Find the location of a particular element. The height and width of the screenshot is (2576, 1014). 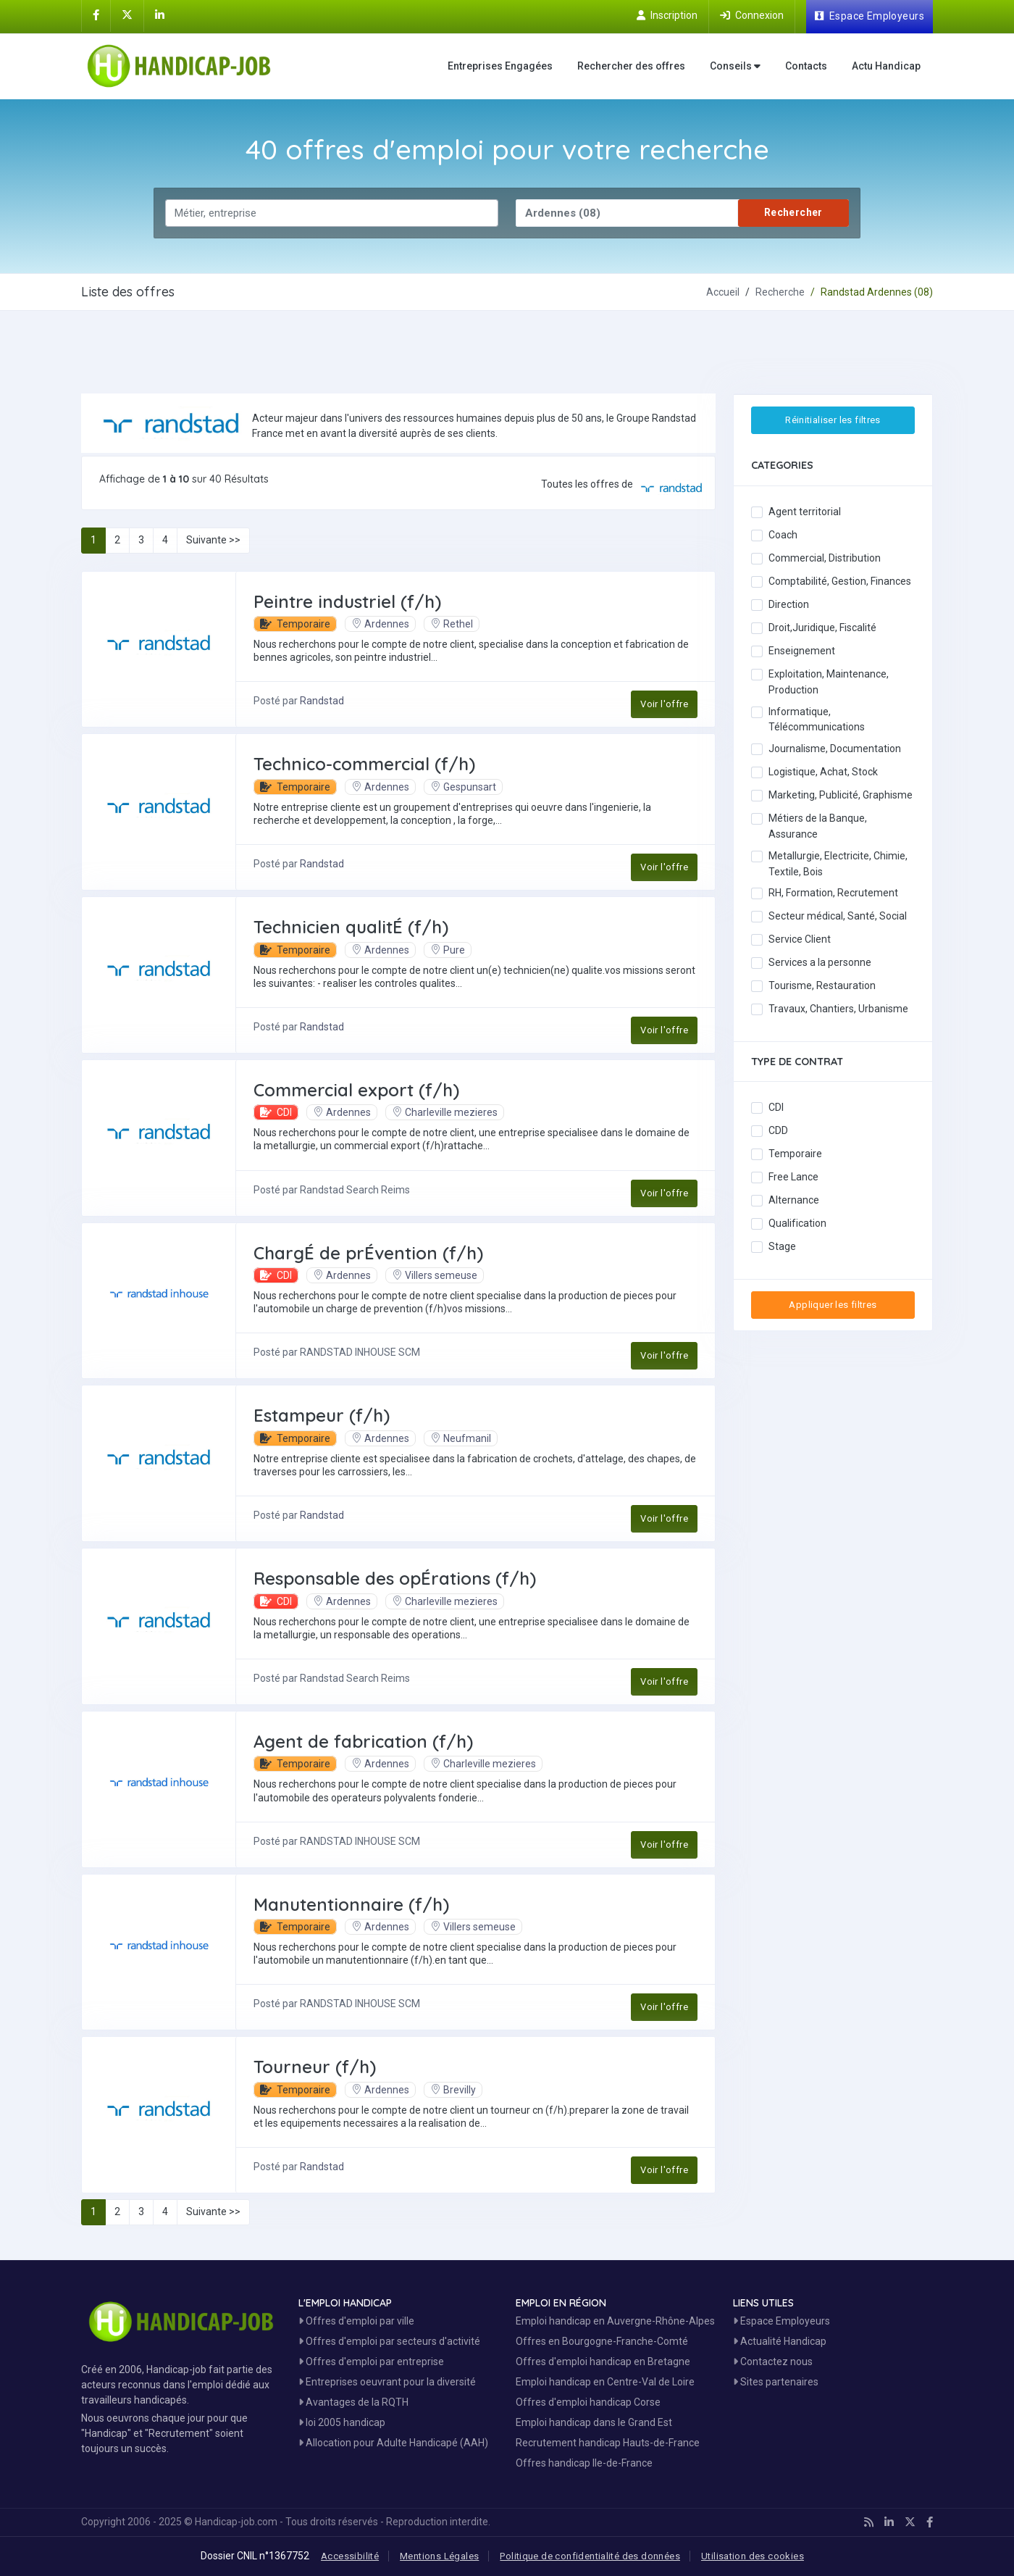

ChargÉ de prÉvention (f/h) [Postuler à ChargÉ de prÉvention (f/h)] is located at coordinates (368, 1253).